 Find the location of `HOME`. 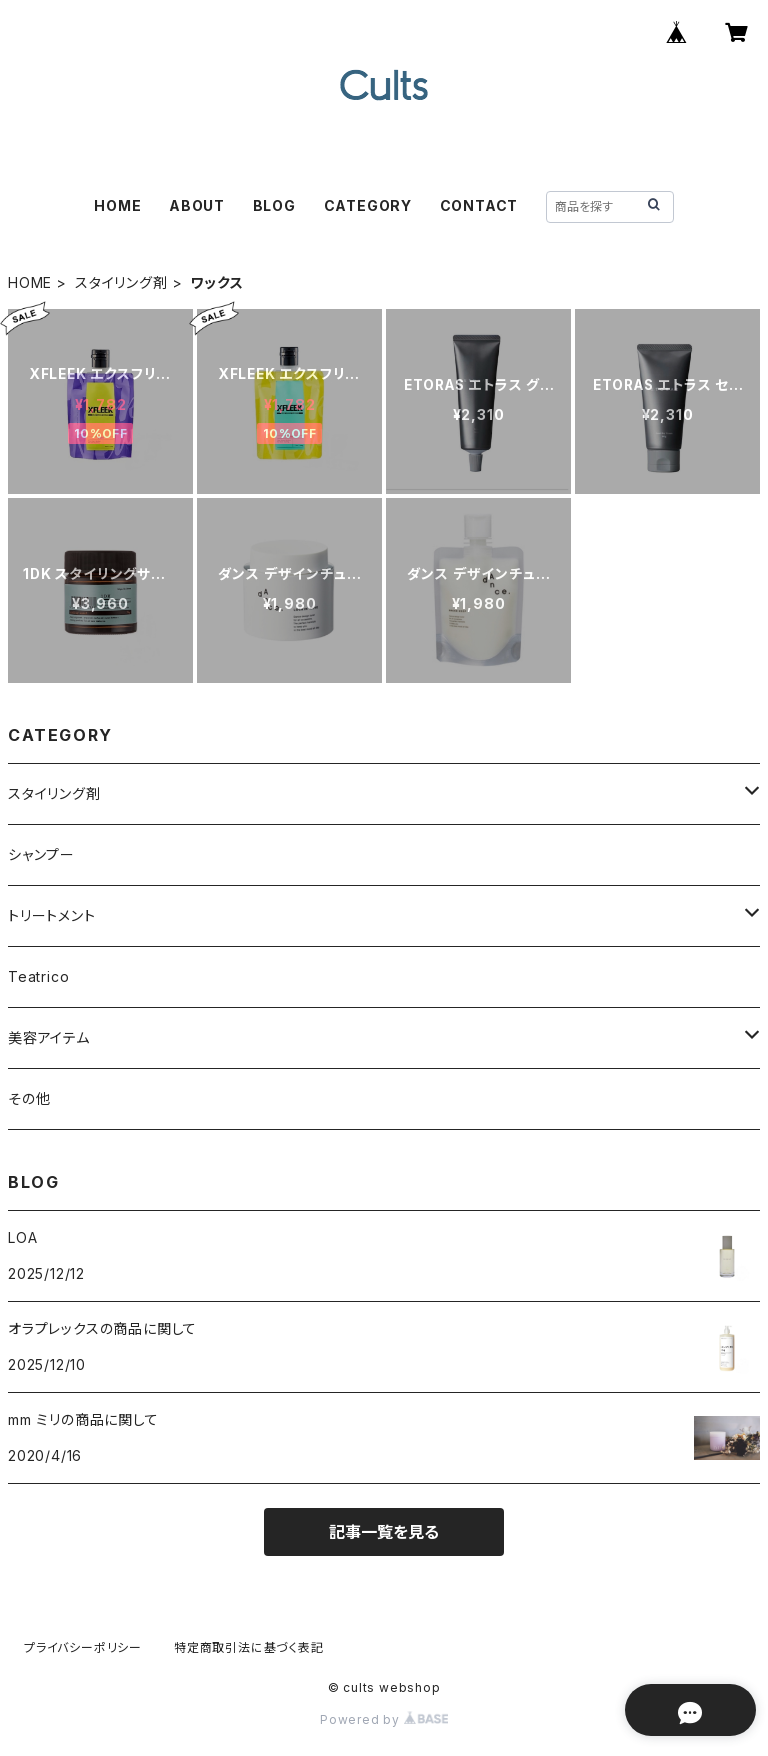

HOME is located at coordinates (117, 205).